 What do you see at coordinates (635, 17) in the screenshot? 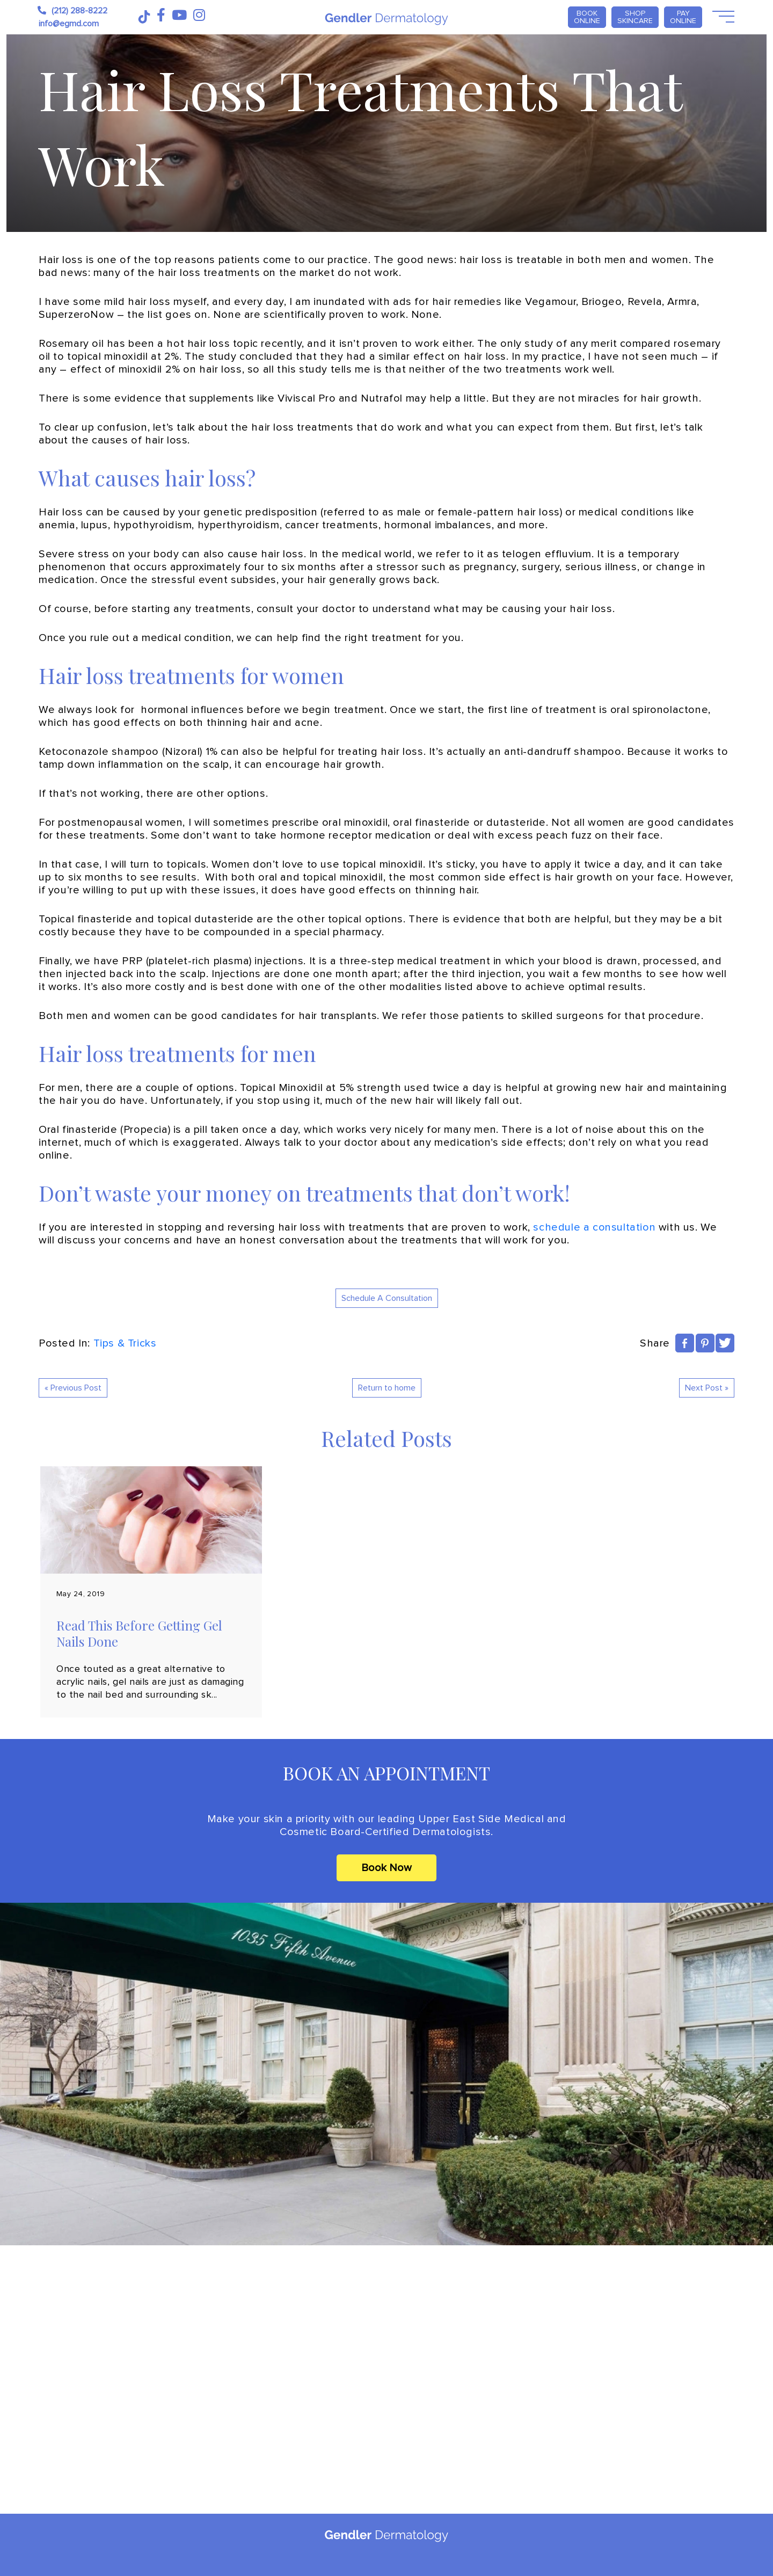
I see `Shop Skincare` at bounding box center [635, 17].